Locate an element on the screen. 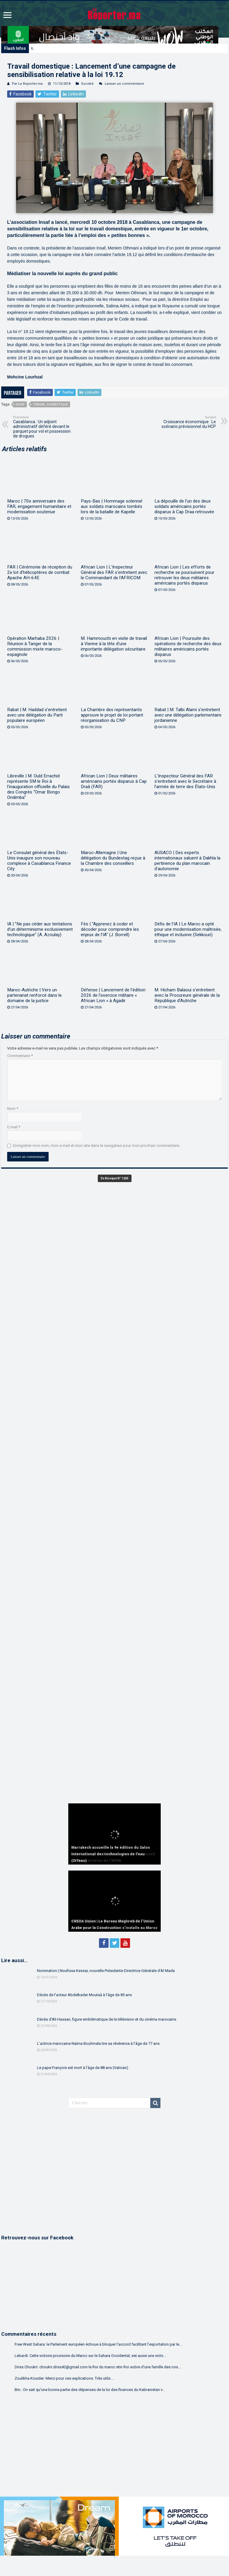  Maroc | 70e anniversaire des FAR, engagement humanitaire et modernisation soutenue is located at coordinates (39, 506).